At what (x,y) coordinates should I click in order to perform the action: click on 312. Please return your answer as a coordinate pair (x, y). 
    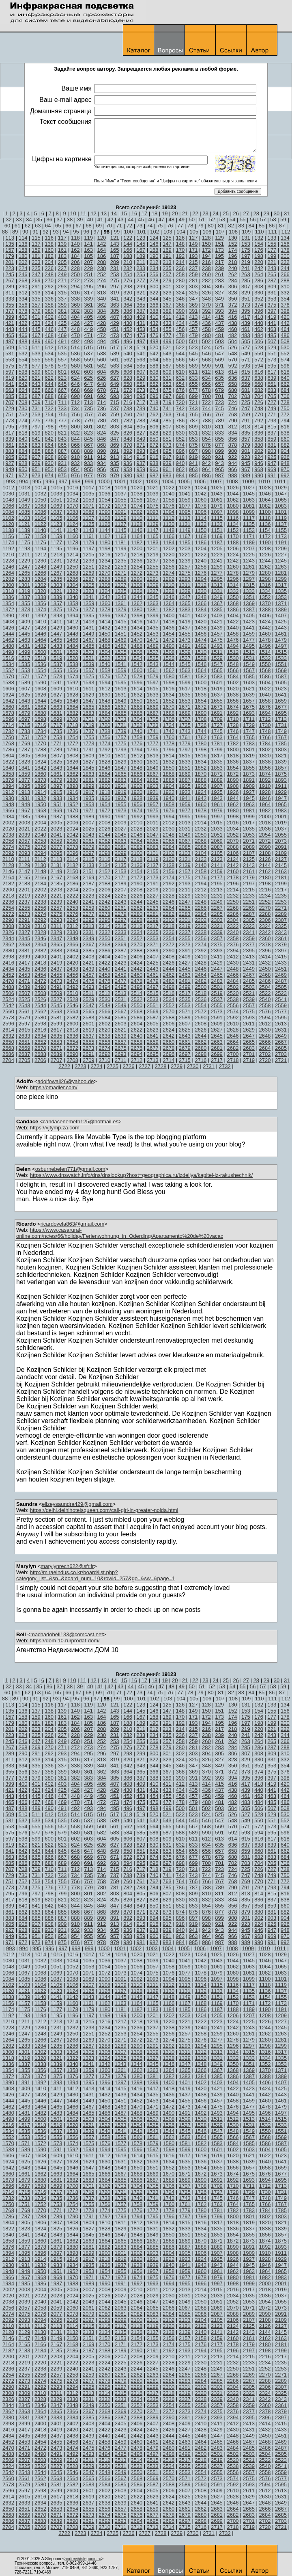
    Looking at the image, I should click on (23, 293).